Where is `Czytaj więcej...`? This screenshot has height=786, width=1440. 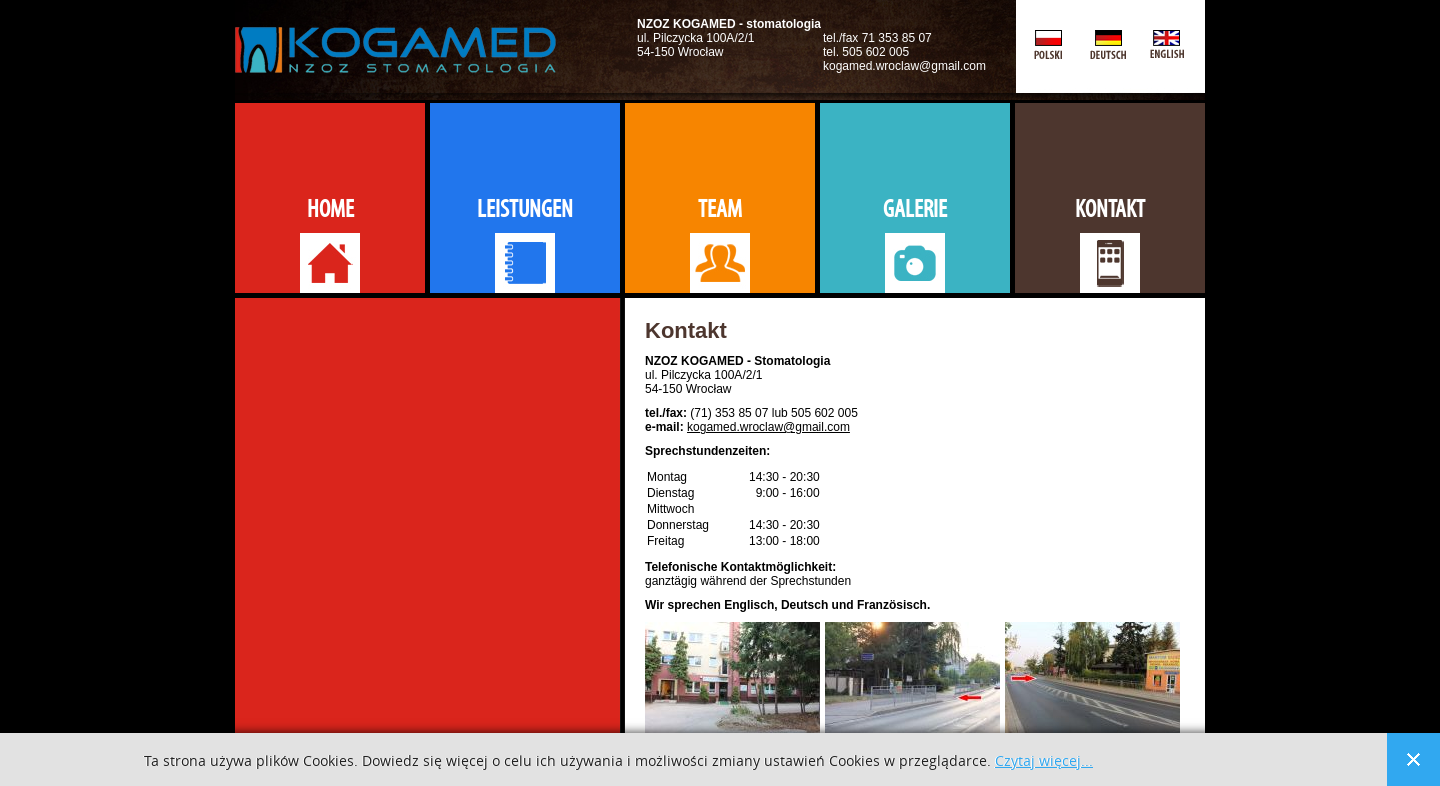
Czytaj więcej... is located at coordinates (1044, 761).